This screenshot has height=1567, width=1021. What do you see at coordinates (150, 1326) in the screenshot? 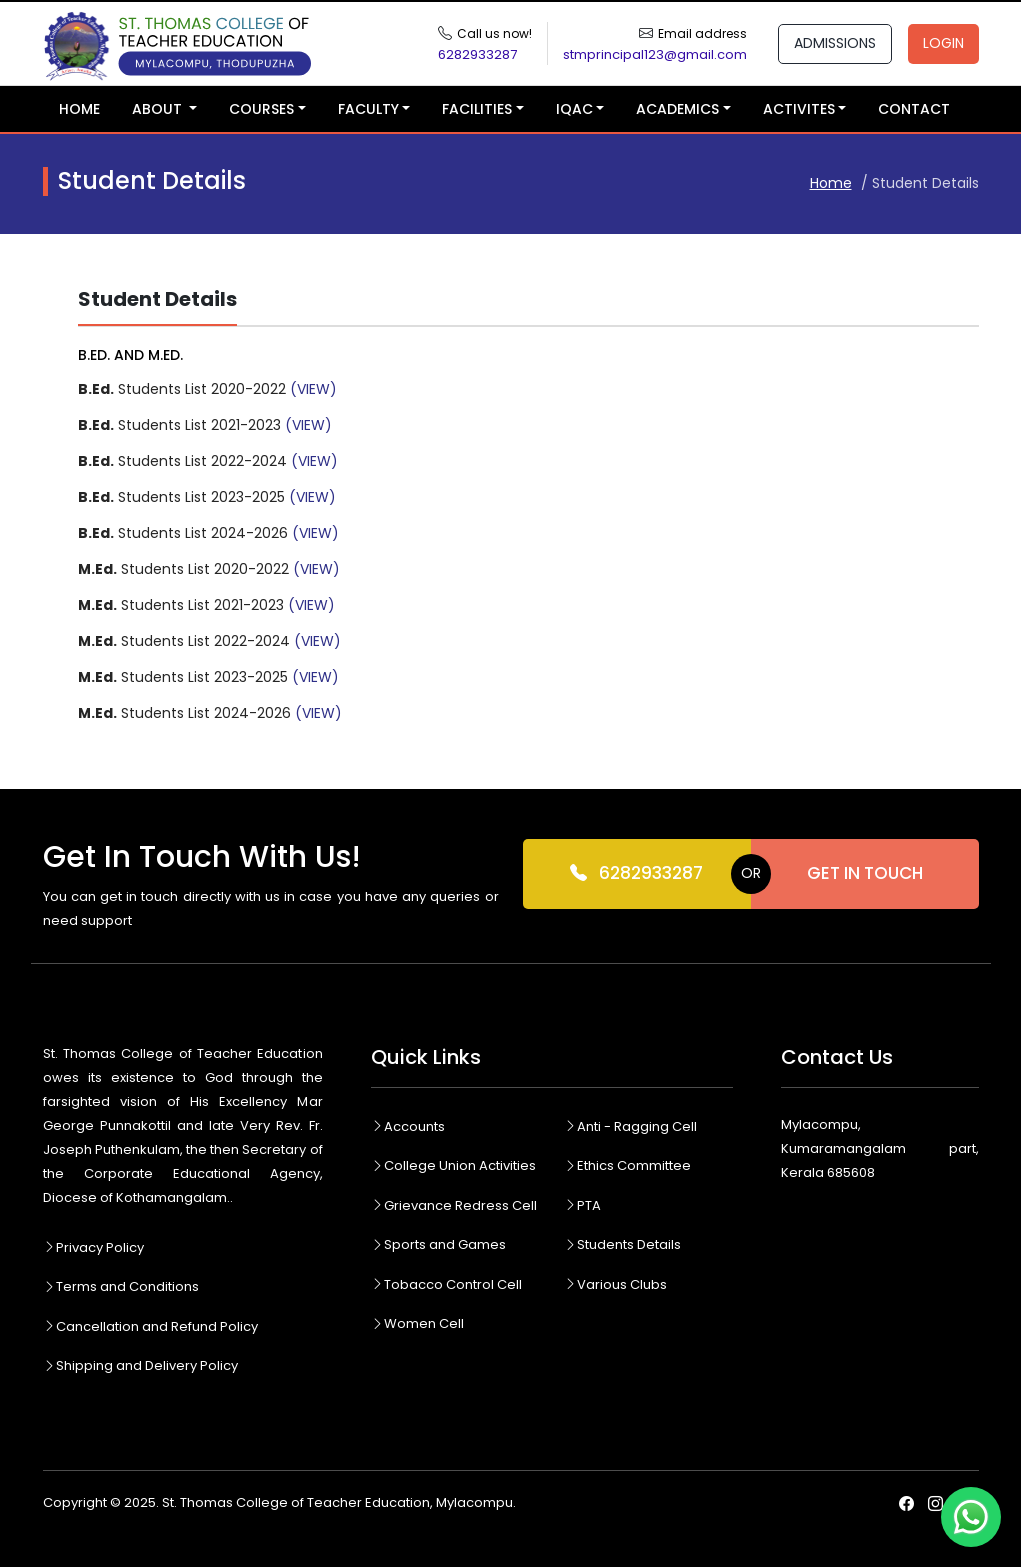
I see `Cancellation and Refund Policy` at bounding box center [150, 1326].